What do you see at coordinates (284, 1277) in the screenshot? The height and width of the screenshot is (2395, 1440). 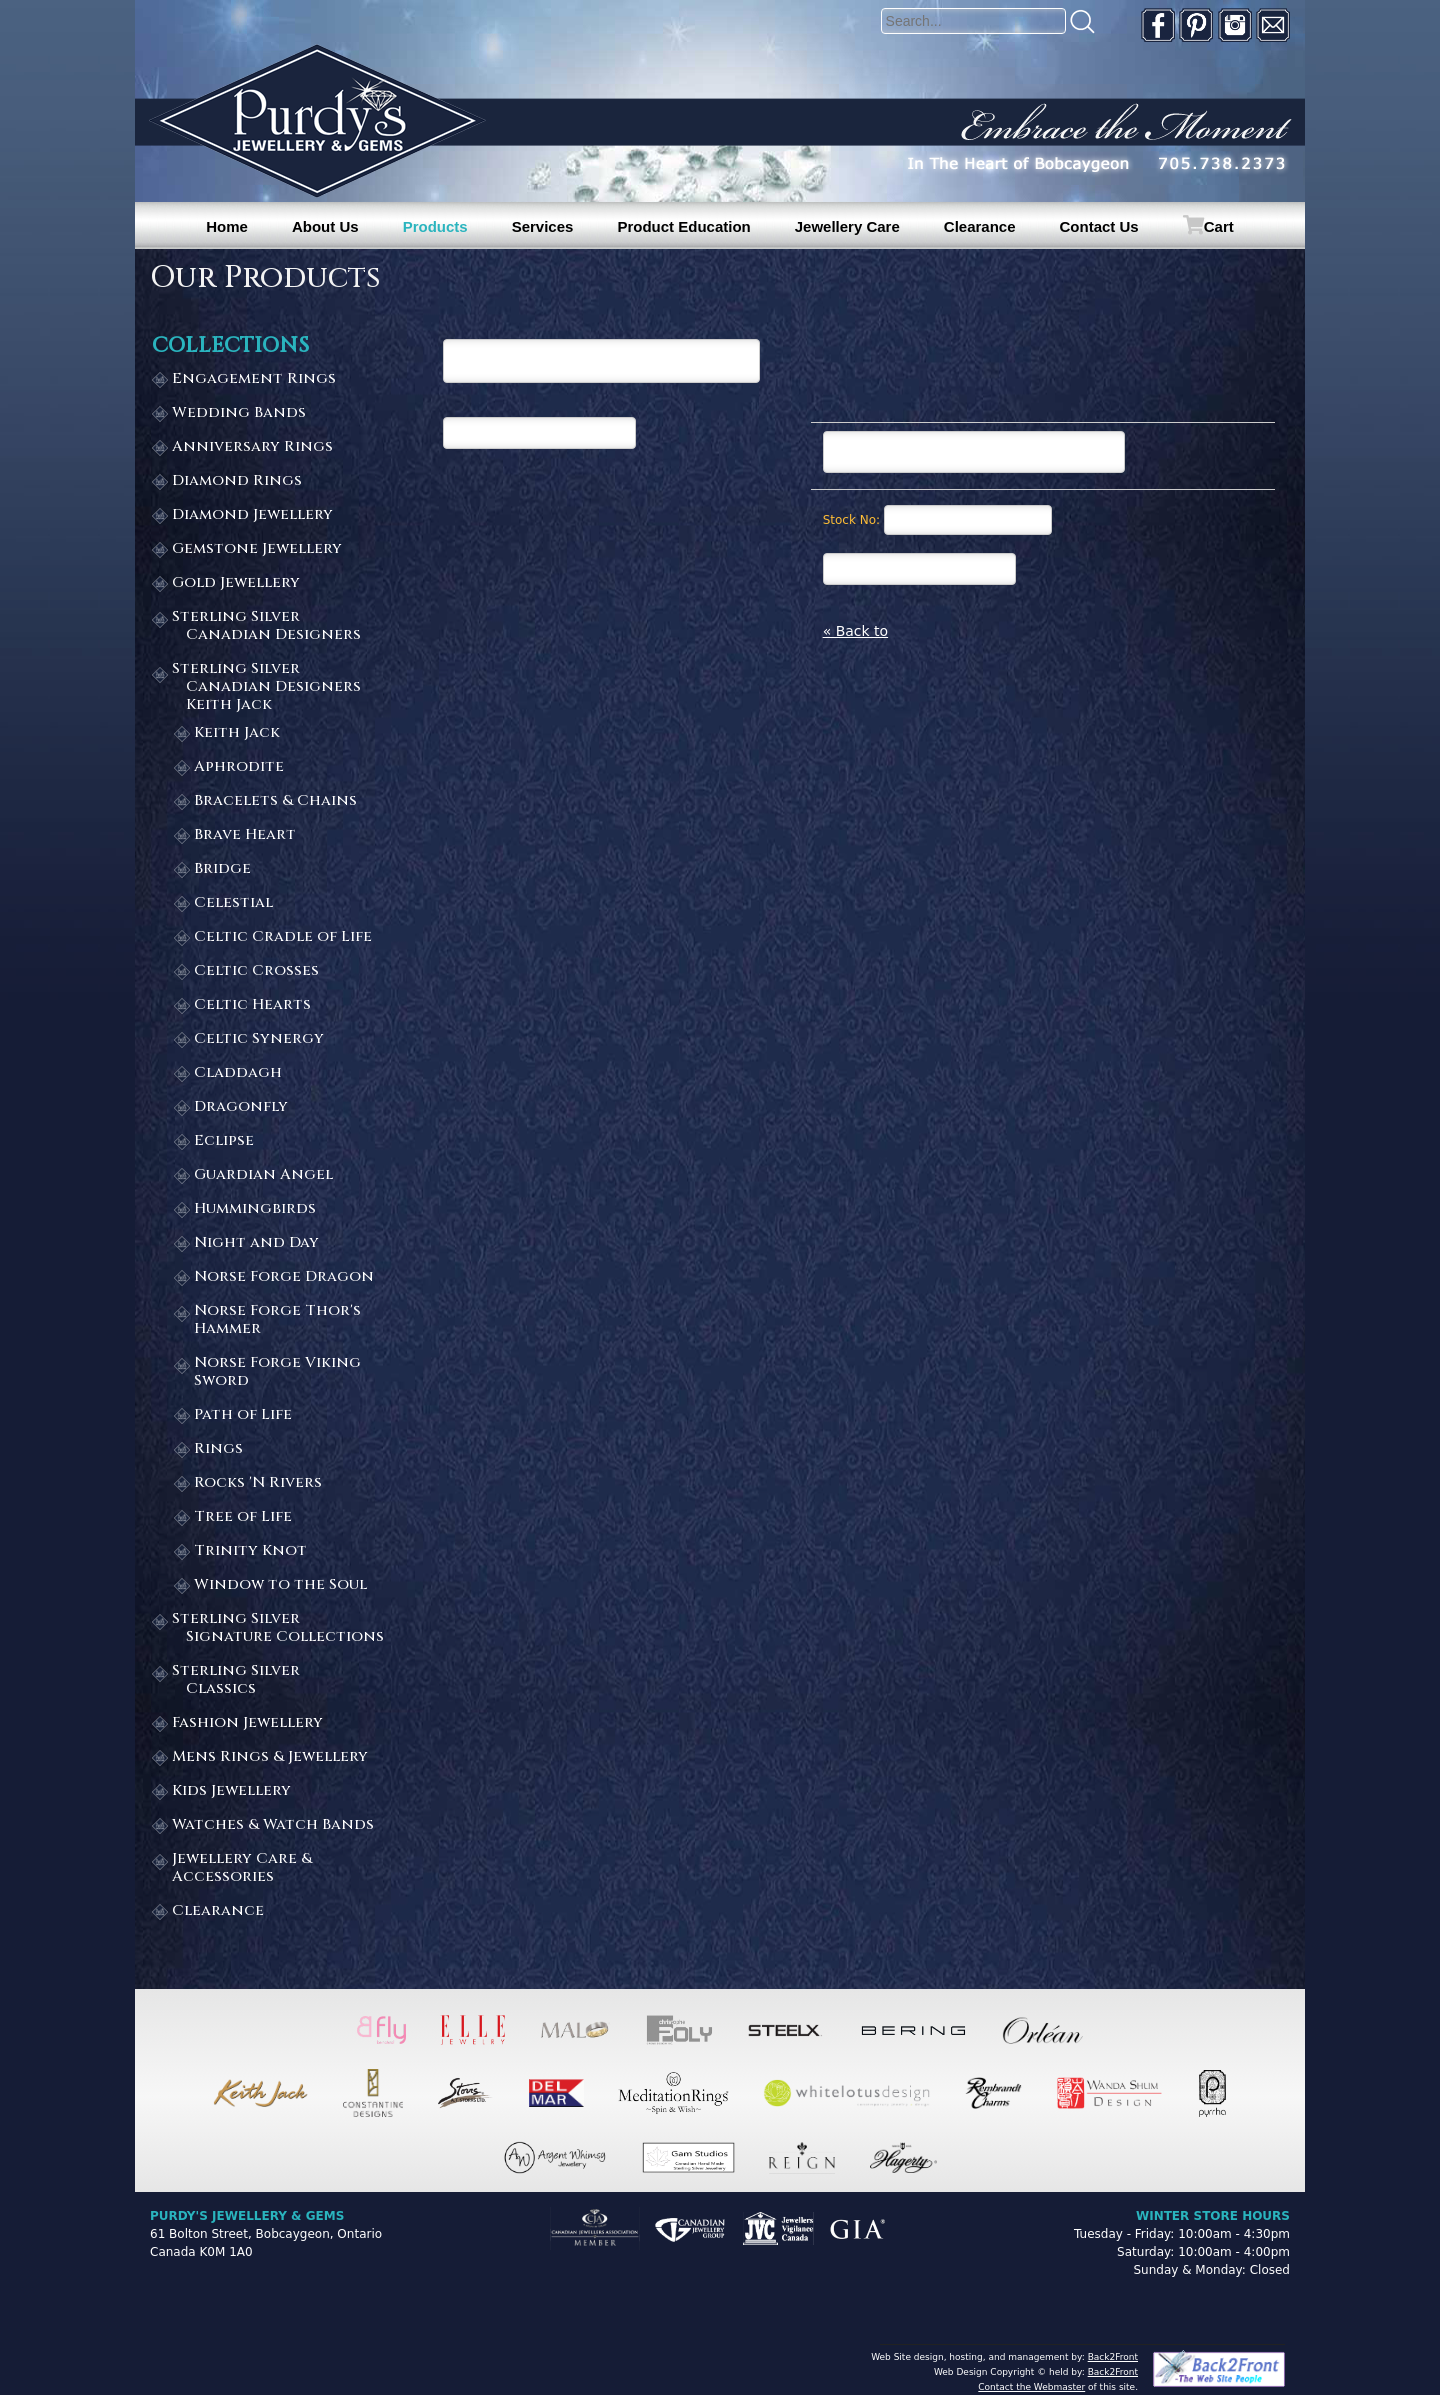 I see `Norse Forge Dragon` at bounding box center [284, 1277].